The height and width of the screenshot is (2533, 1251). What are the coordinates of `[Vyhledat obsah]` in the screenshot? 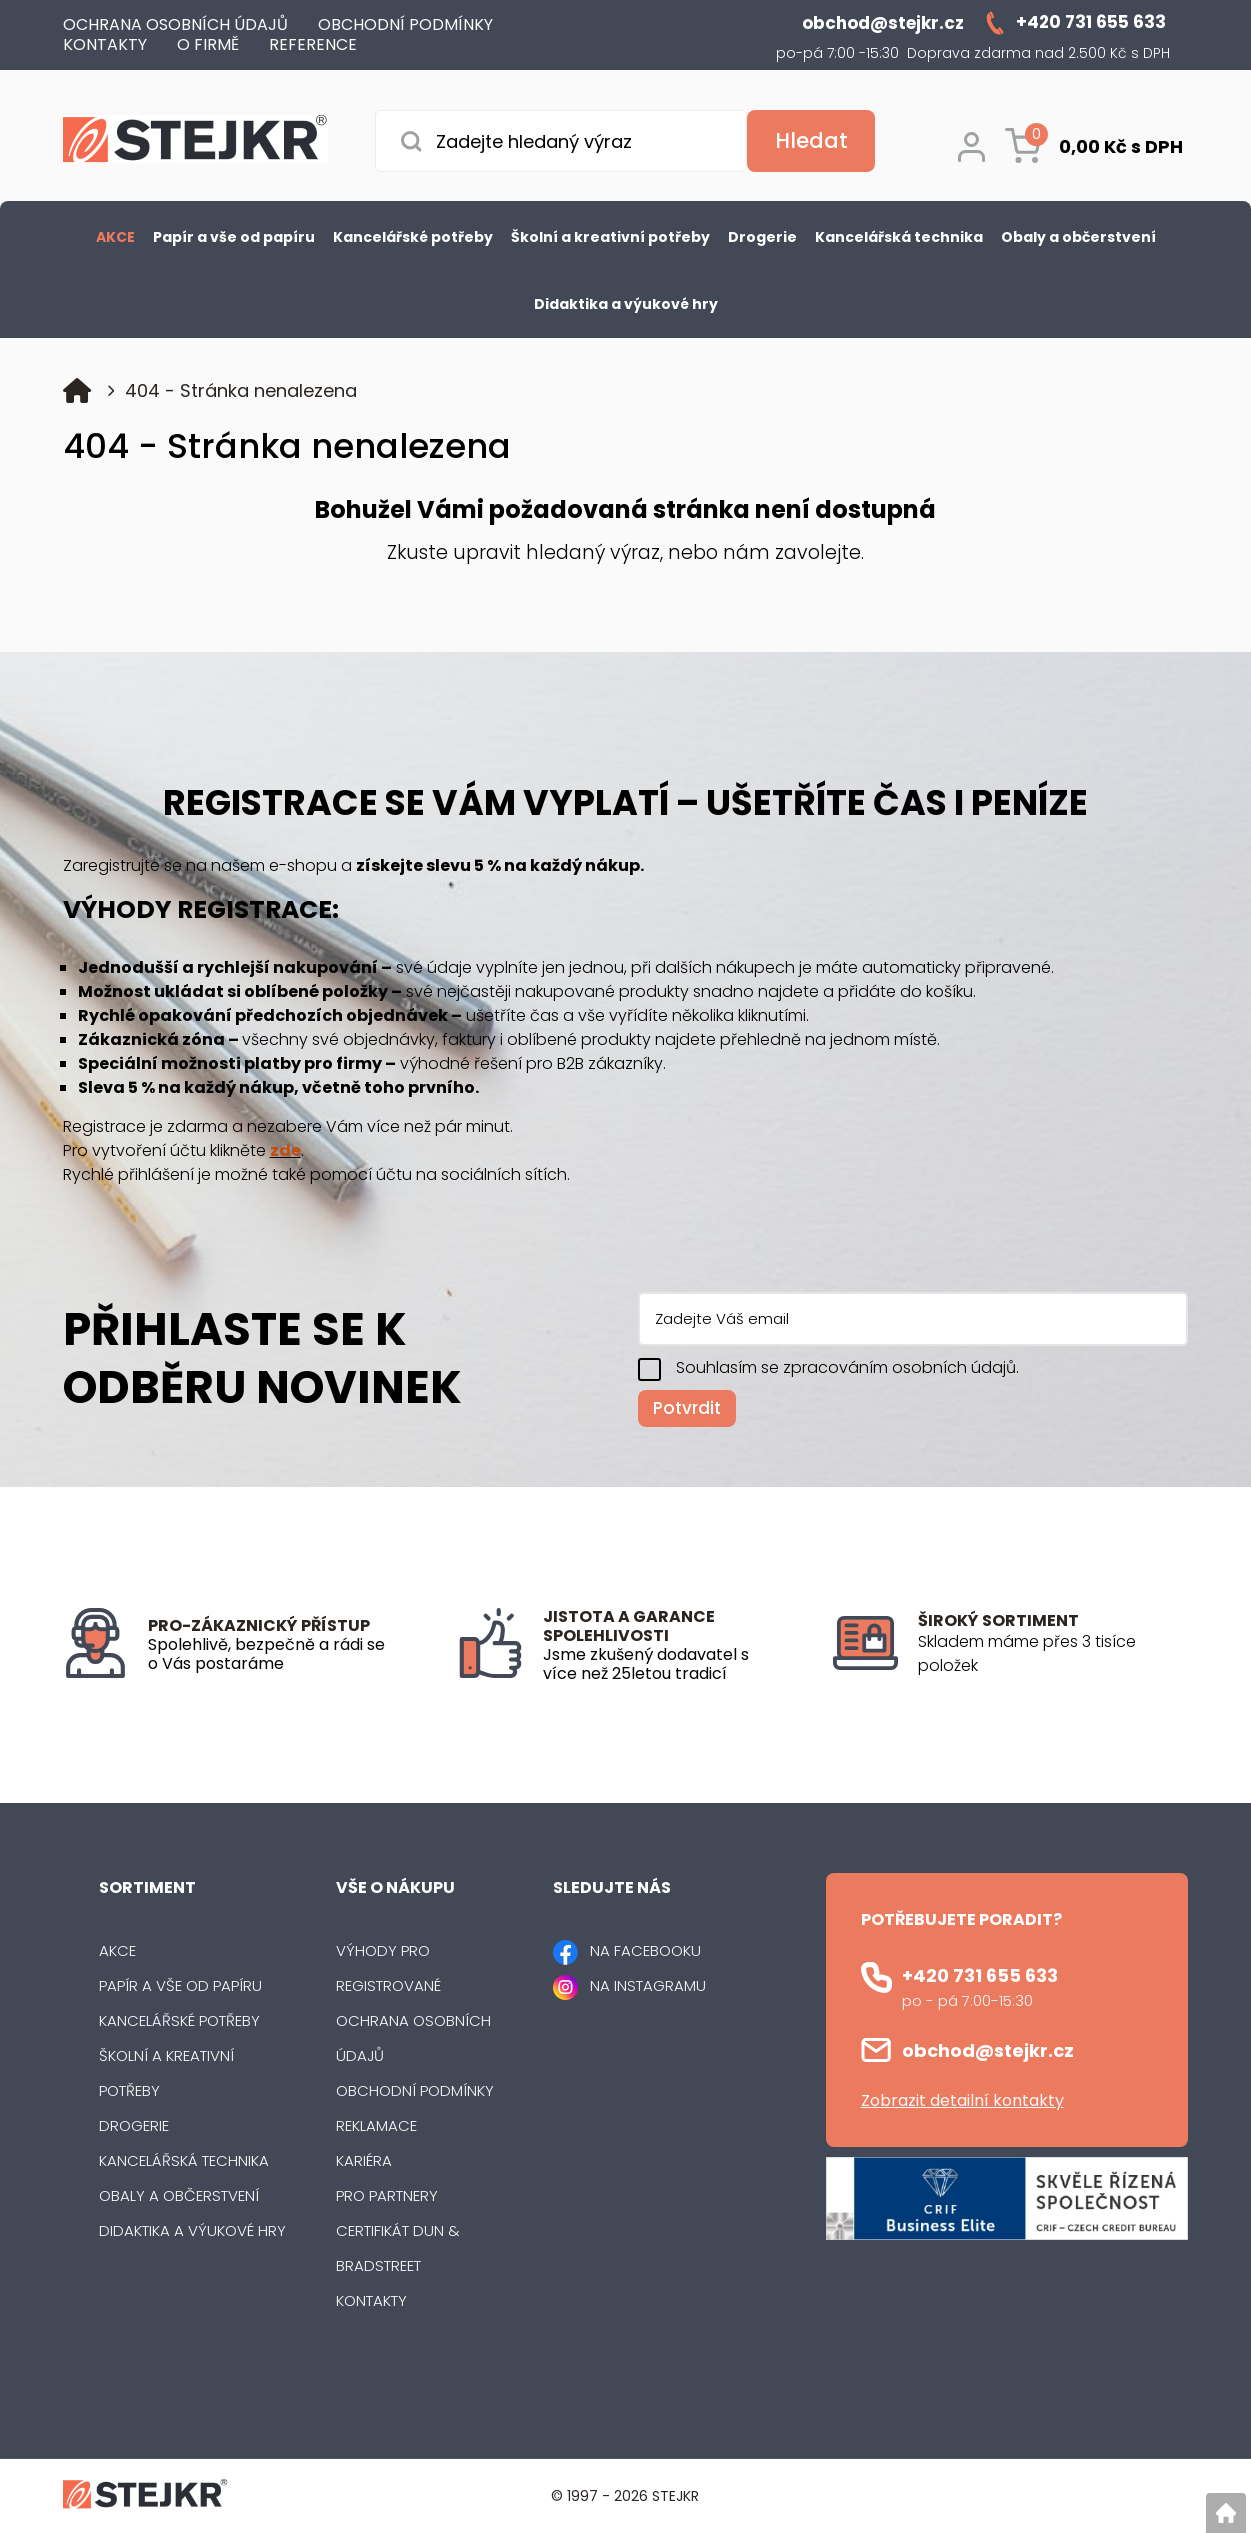 It's located at (811, 141).